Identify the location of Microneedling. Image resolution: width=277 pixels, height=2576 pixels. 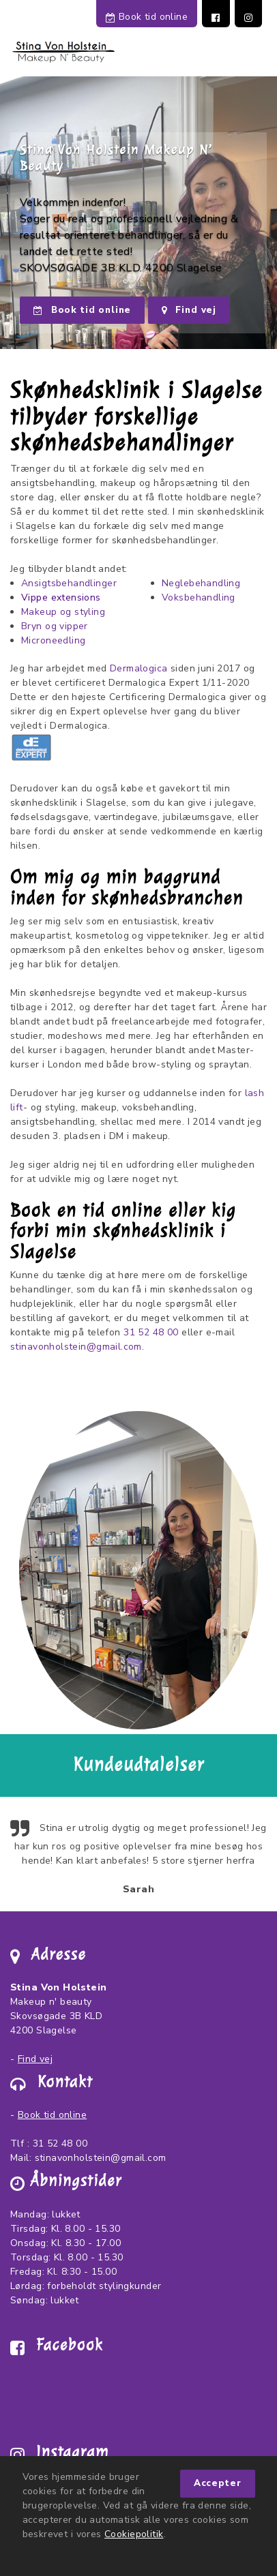
(53, 640).